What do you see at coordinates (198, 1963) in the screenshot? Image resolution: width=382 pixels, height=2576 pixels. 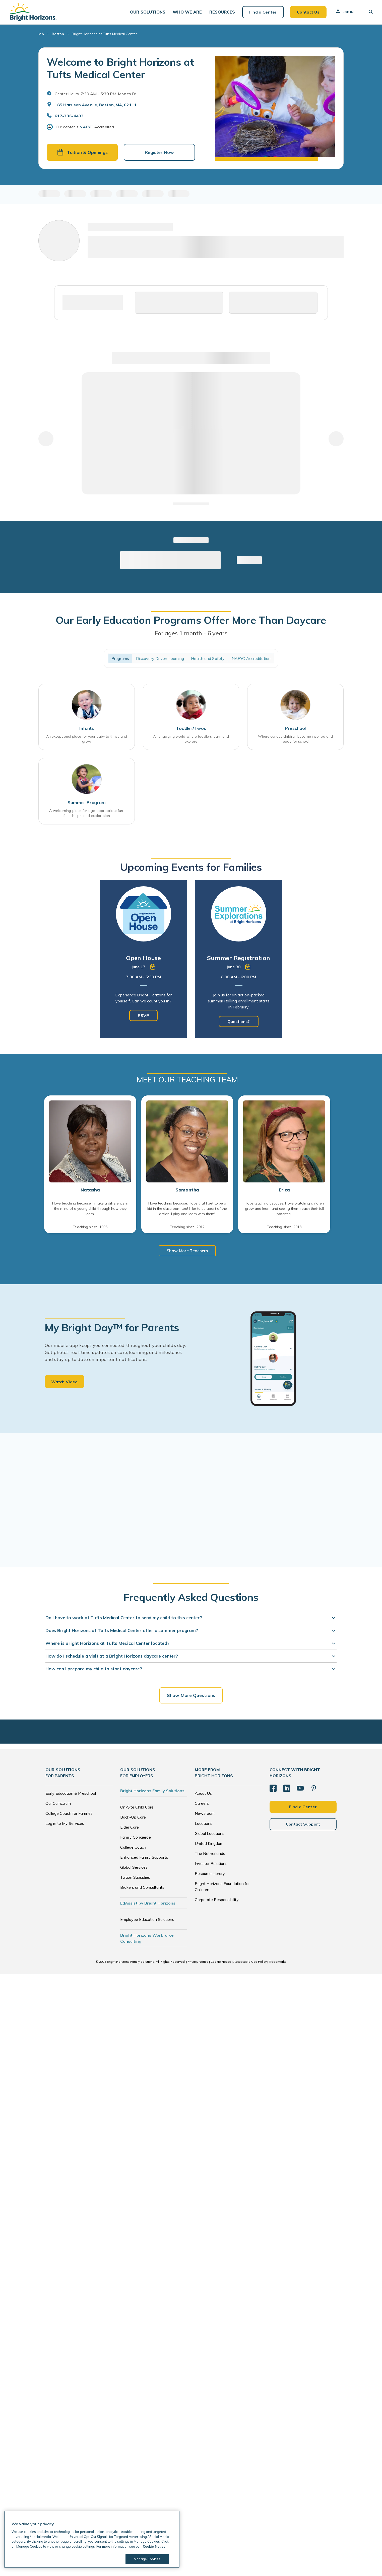 I see `Privacy Notice` at bounding box center [198, 1963].